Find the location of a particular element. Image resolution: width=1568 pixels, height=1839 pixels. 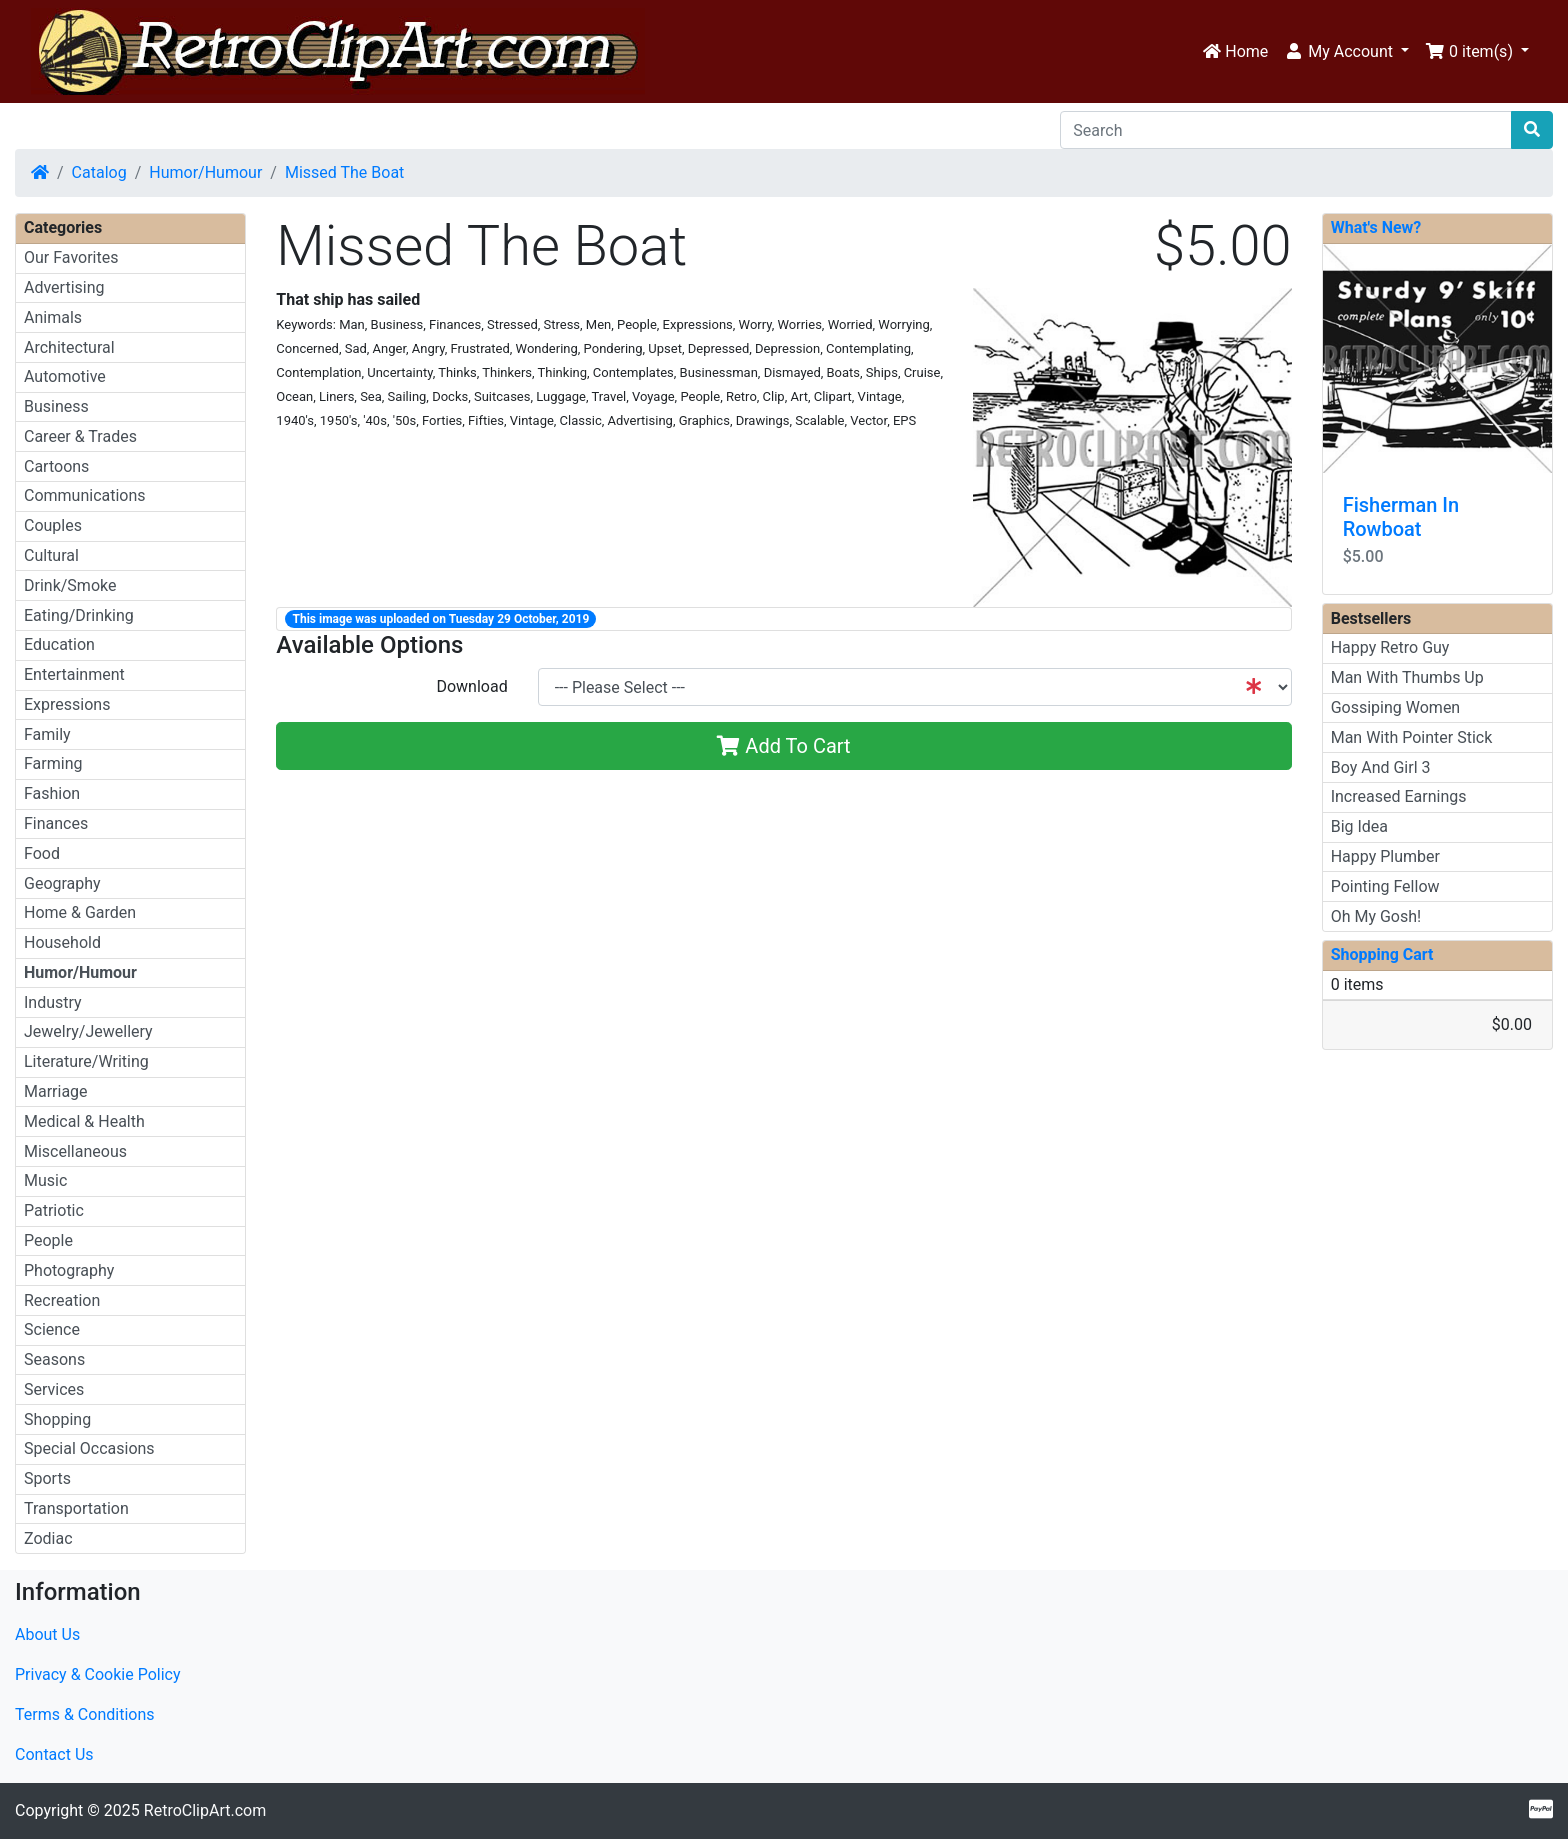

Expressions is located at coordinates (67, 704).